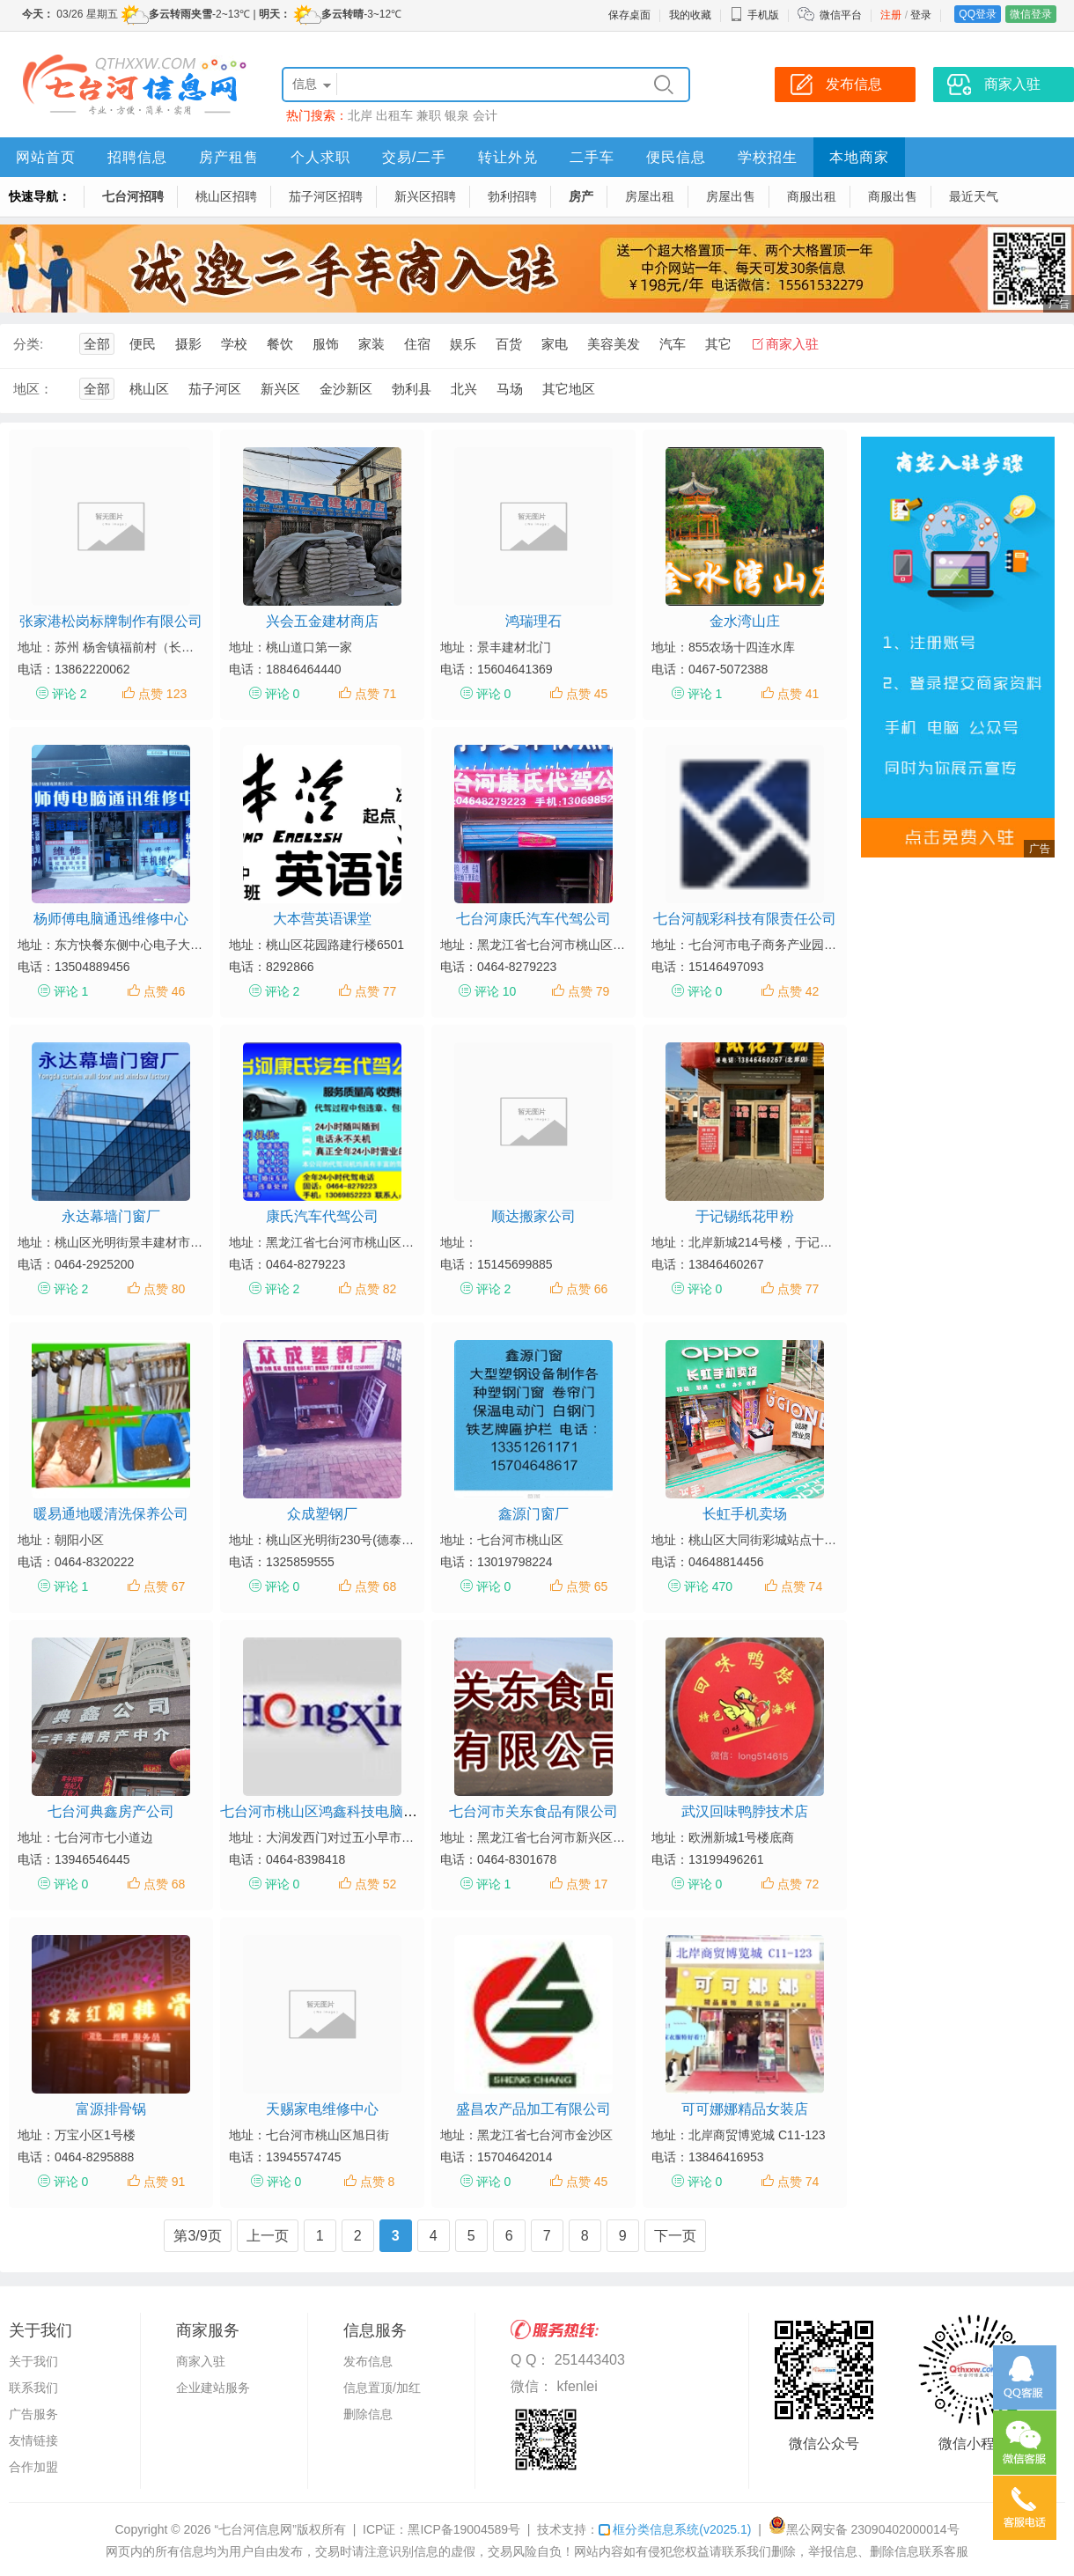 Image resolution: width=1074 pixels, height=2576 pixels. I want to click on 勃利县, so click(411, 388).